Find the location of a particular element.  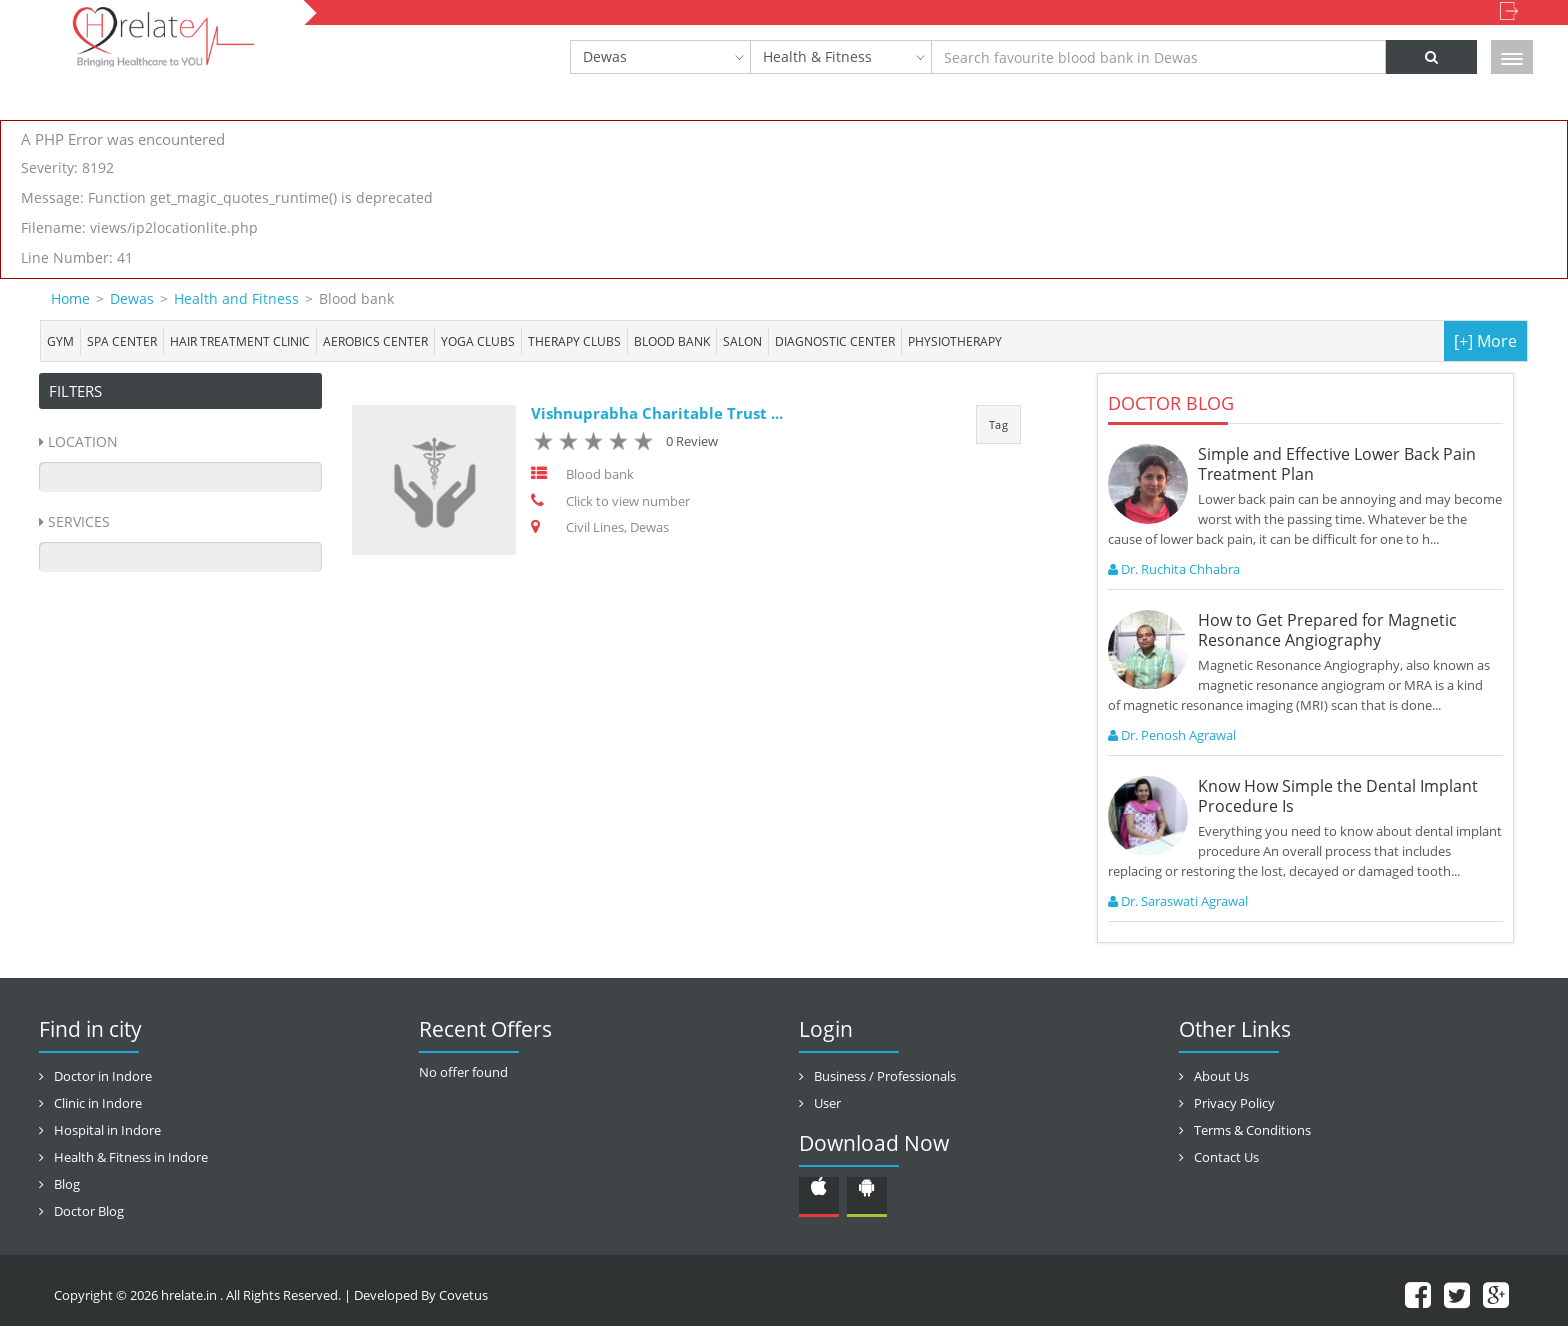

Covetus is located at coordinates (463, 1295).